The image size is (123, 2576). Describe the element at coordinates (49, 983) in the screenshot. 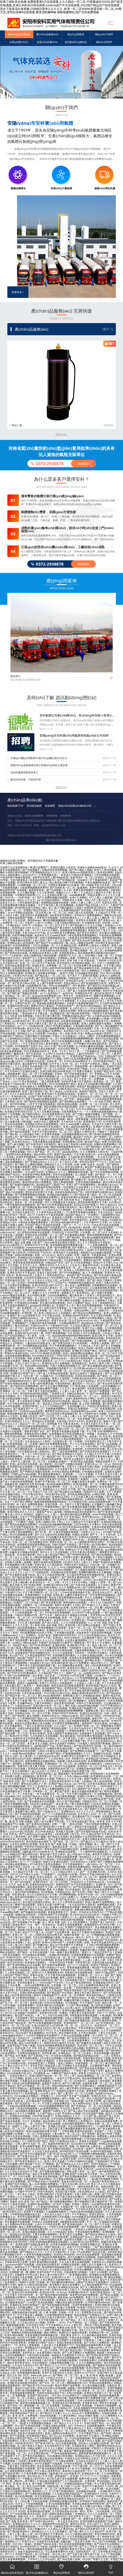

I see `女人露P毛视频·WWW` at that location.